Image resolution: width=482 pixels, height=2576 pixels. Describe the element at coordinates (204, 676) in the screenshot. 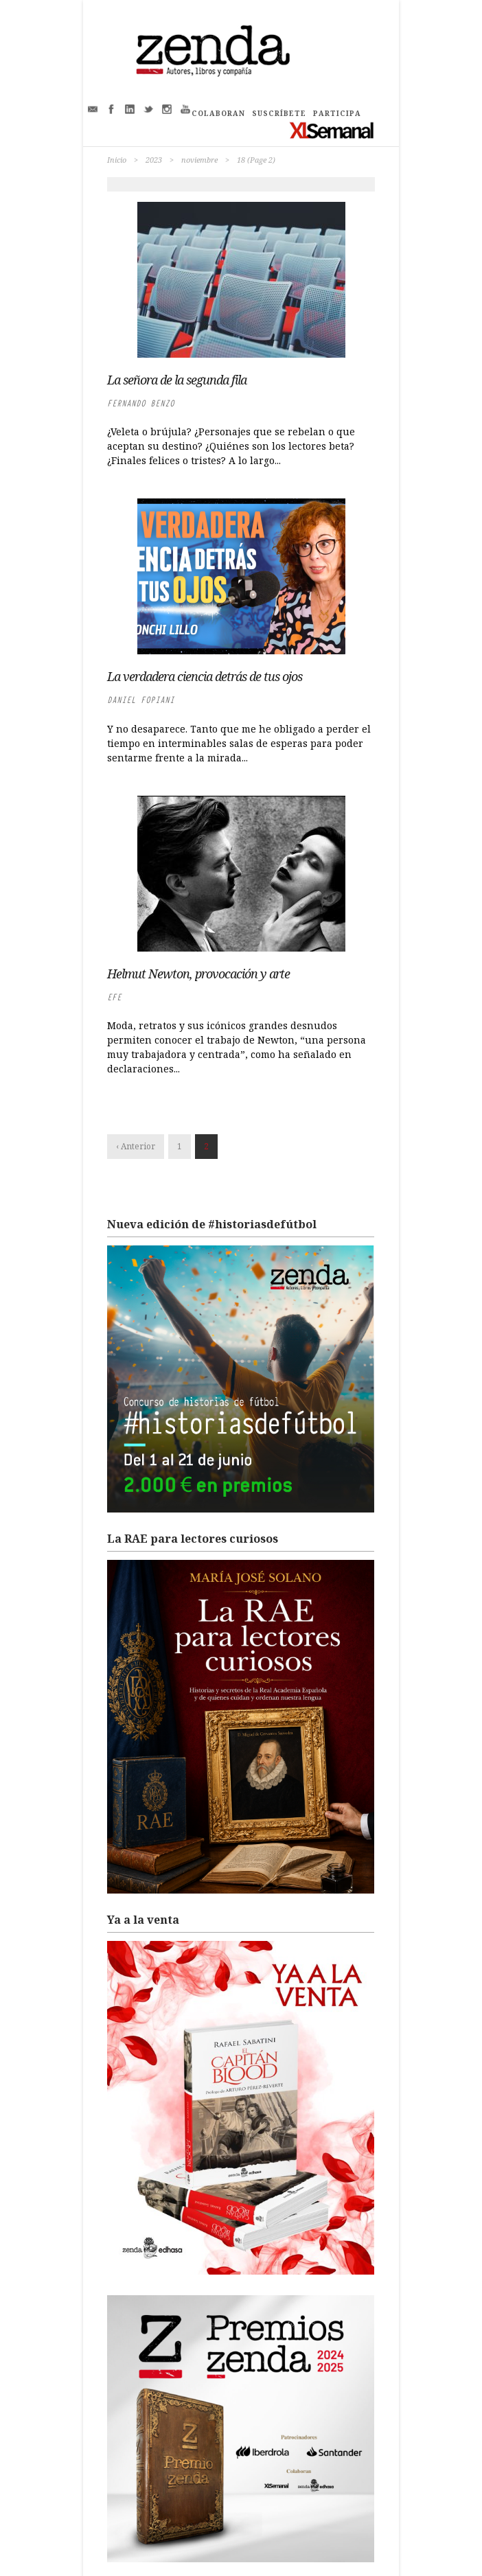

I see `La verdadera ciencia detrás de tus ojos` at that location.